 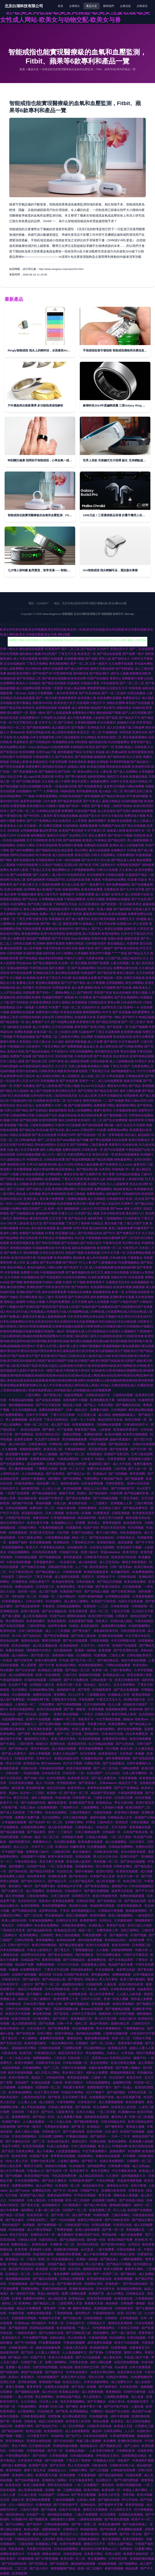 I want to click on 成人国产免费, so click(x=48, y=1591).